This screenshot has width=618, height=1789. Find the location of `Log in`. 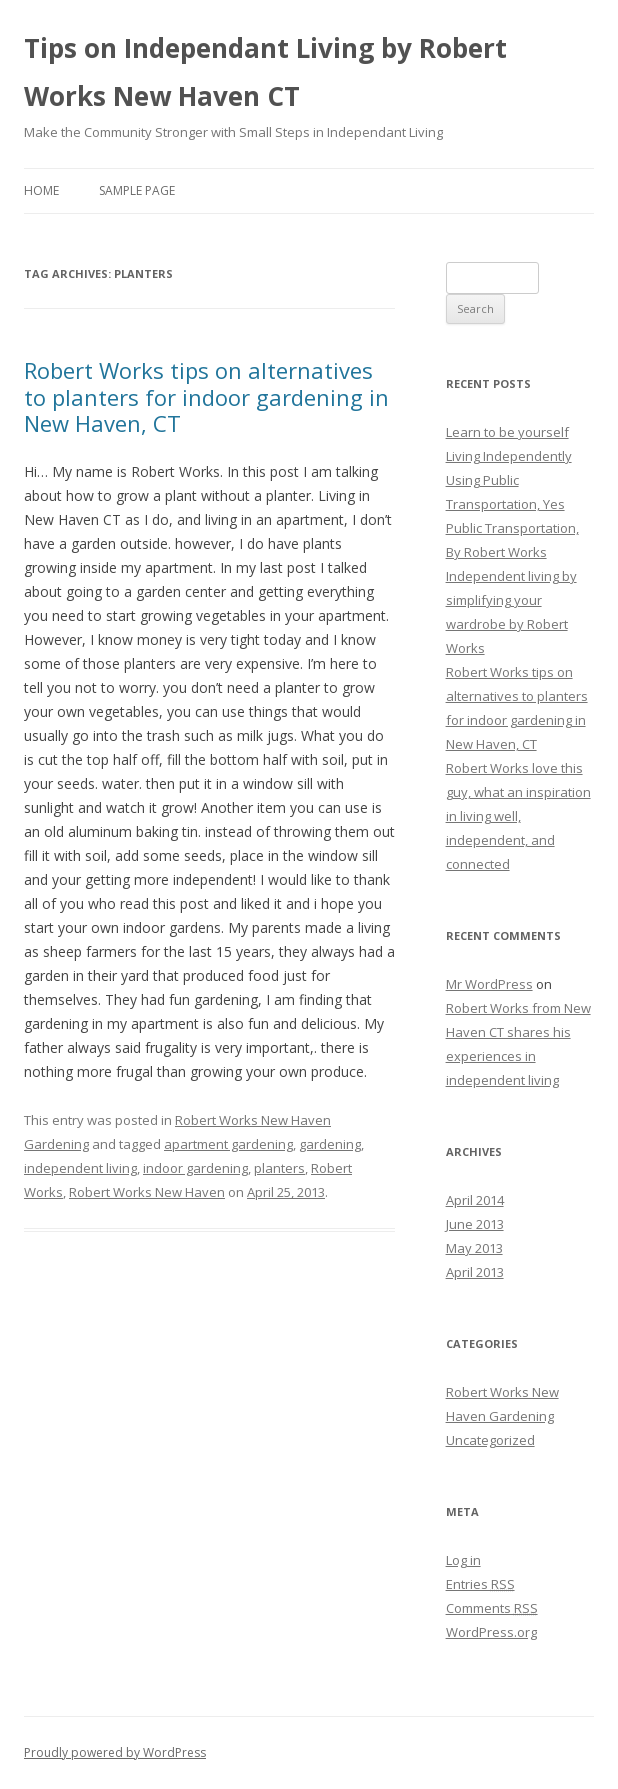

Log in is located at coordinates (463, 1560).